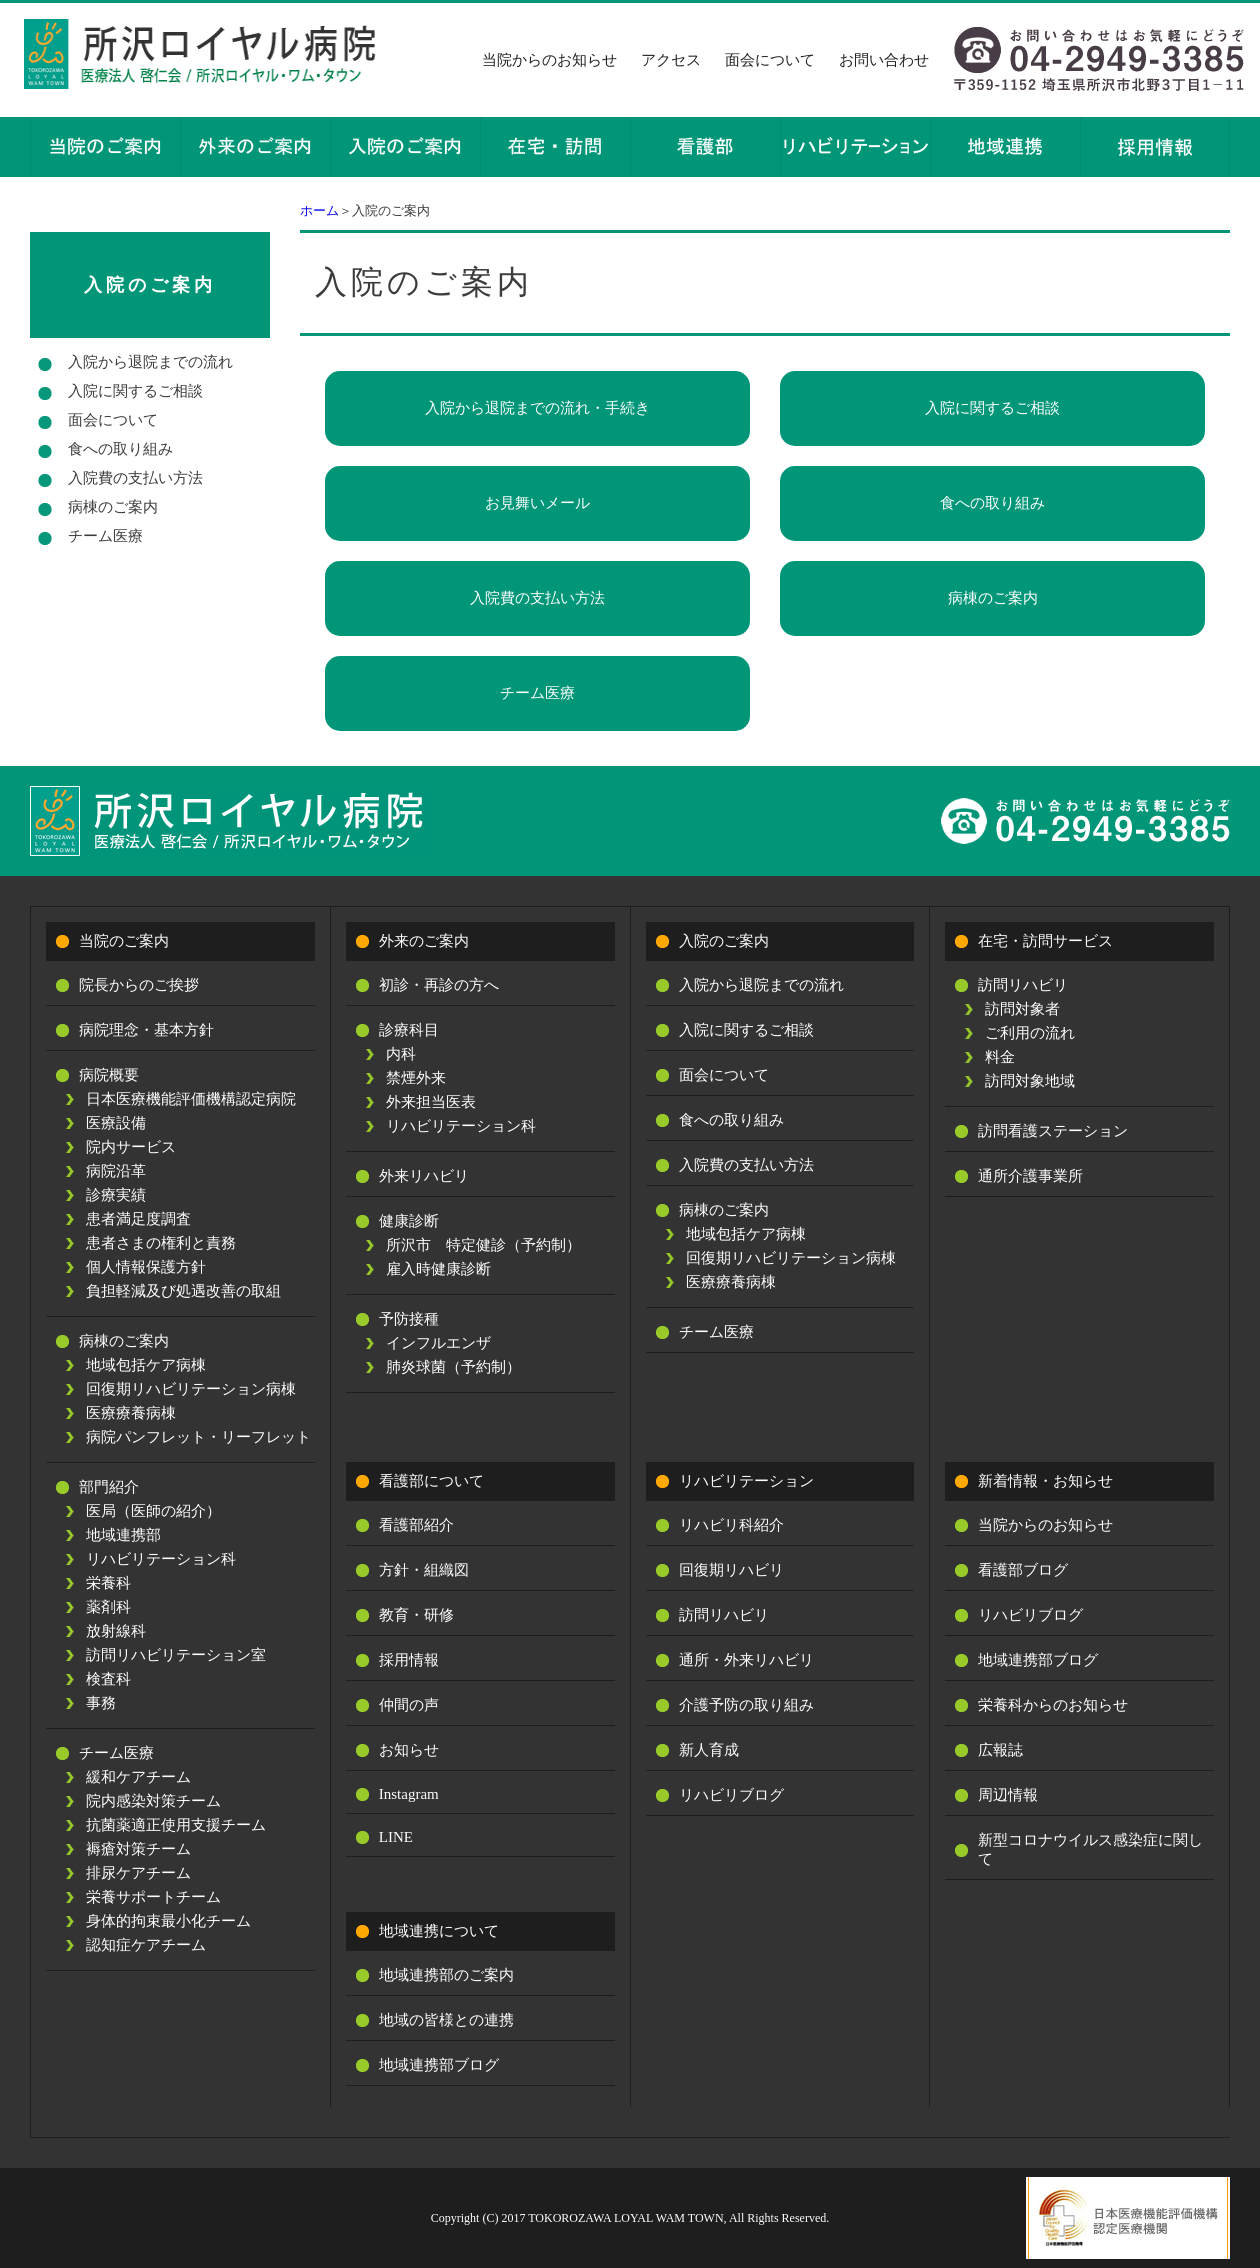  I want to click on 訪問対象地域, so click(1030, 1081).